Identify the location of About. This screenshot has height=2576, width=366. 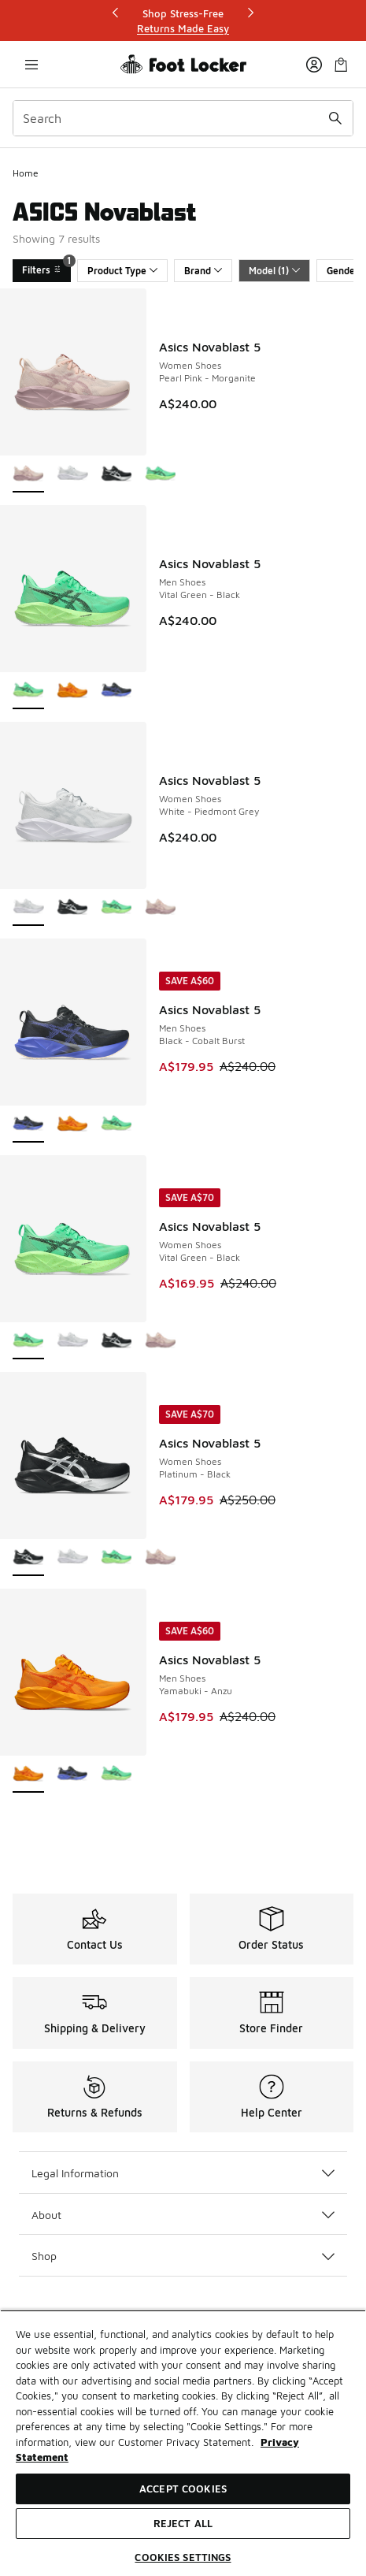
(183, 2214).